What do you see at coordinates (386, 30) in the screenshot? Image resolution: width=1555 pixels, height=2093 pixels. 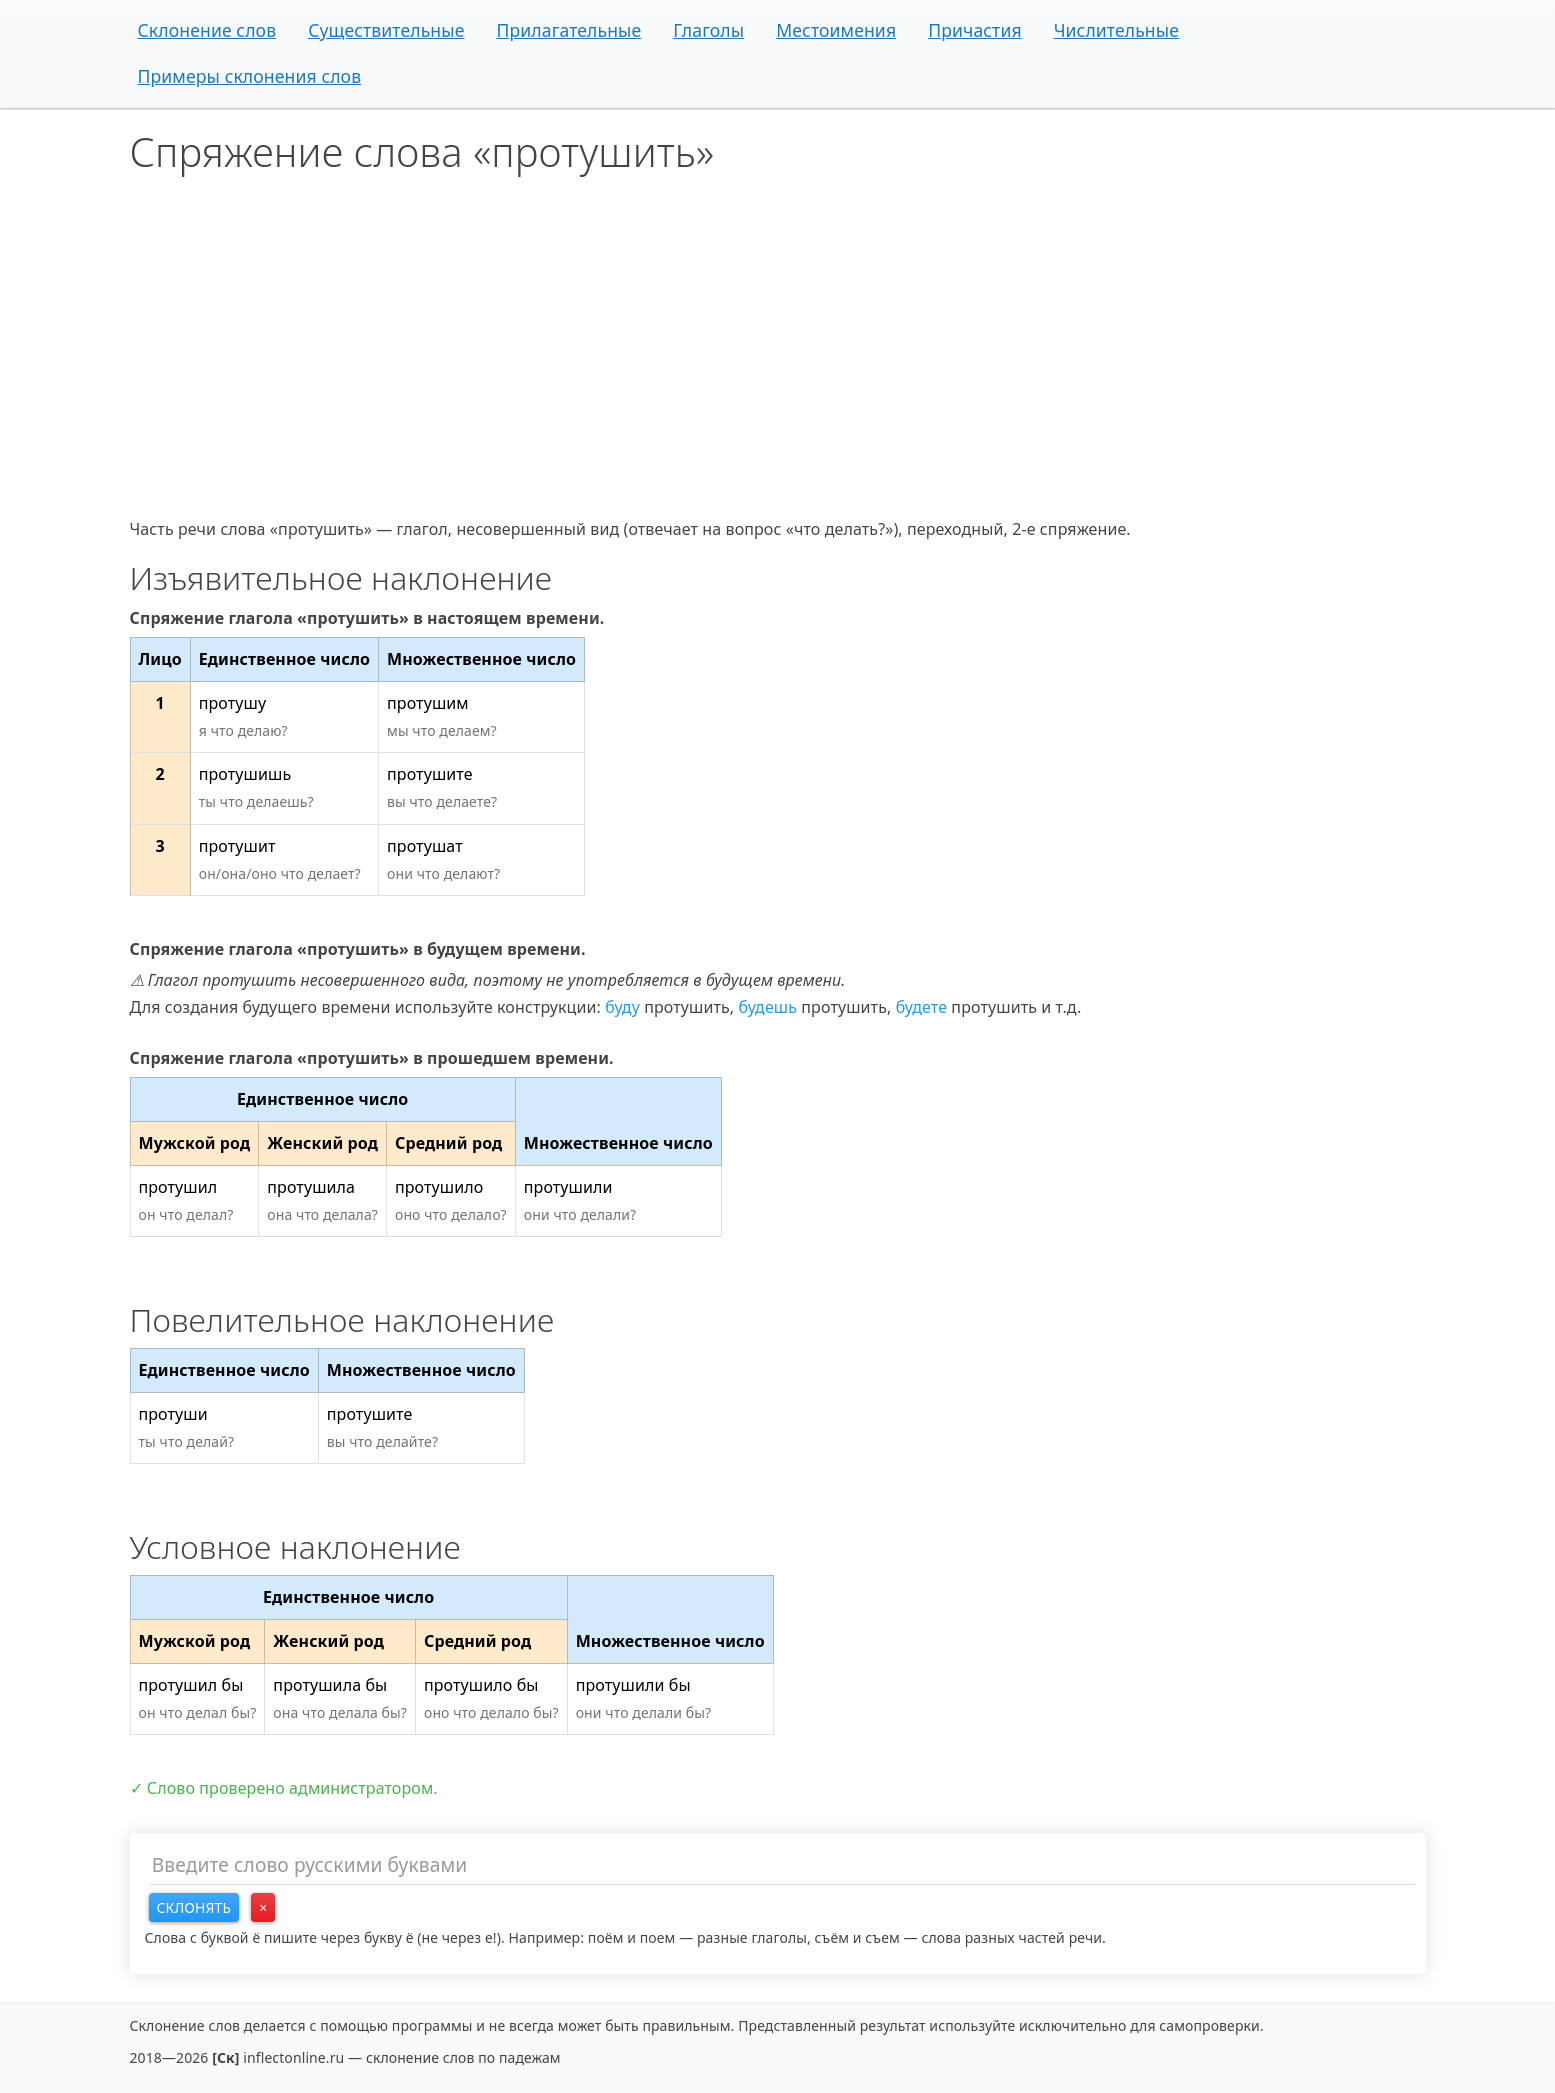 I see `Существительные` at bounding box center [386, 30].